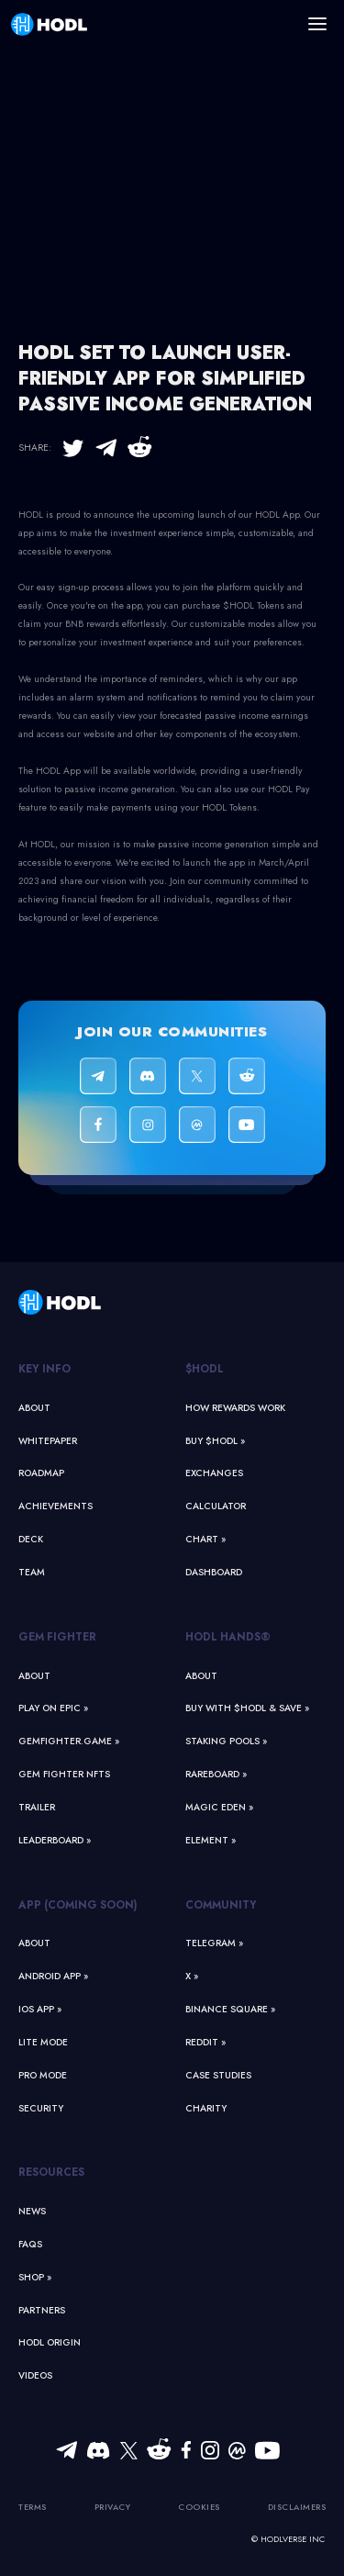  I want to click on Deck, so click(30, 1539).